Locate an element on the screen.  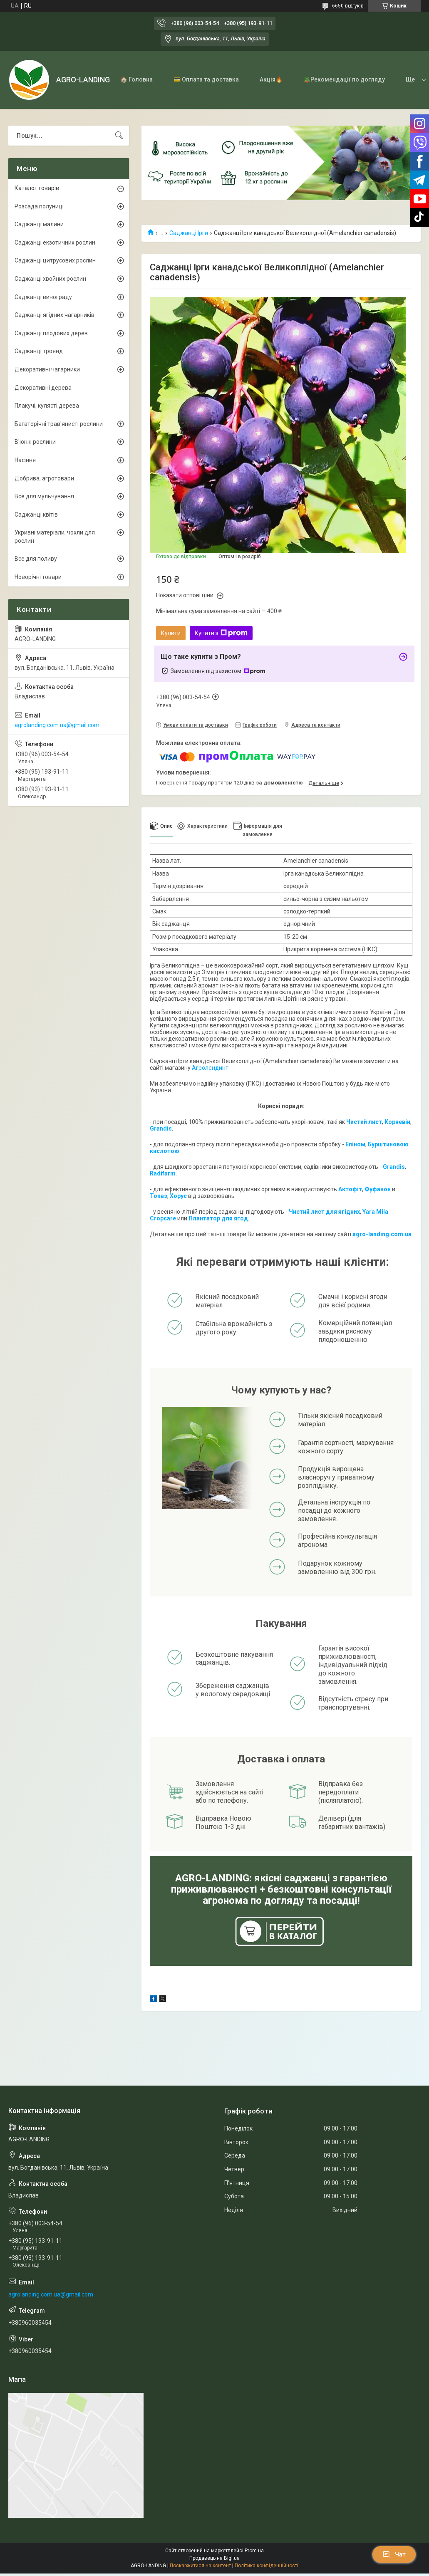
Укривні матеріали, чохли для рослин is located at coordinates (55, 536).